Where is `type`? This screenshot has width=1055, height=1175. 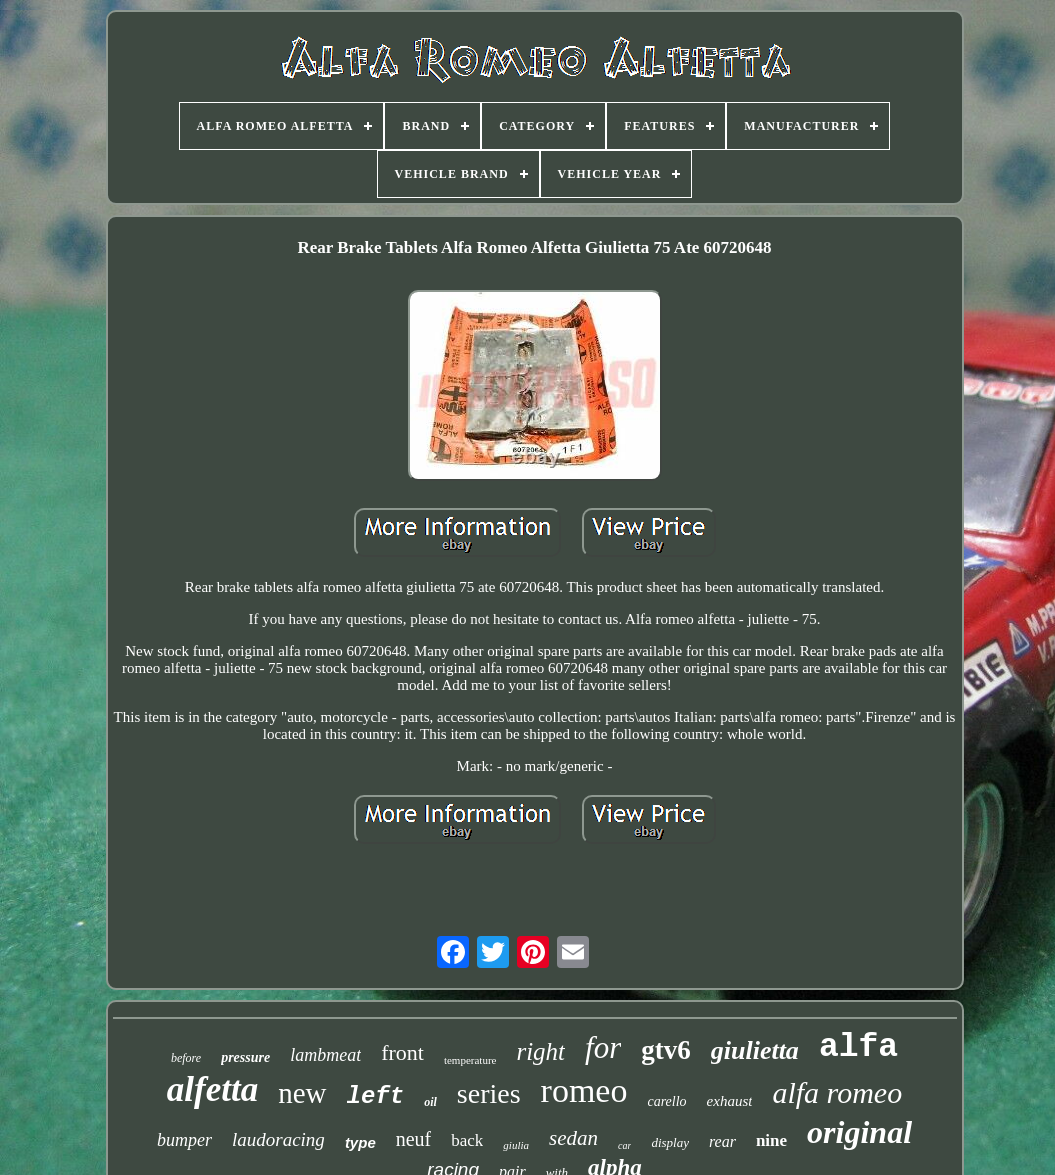 type is located at coordinates (360, 1142).